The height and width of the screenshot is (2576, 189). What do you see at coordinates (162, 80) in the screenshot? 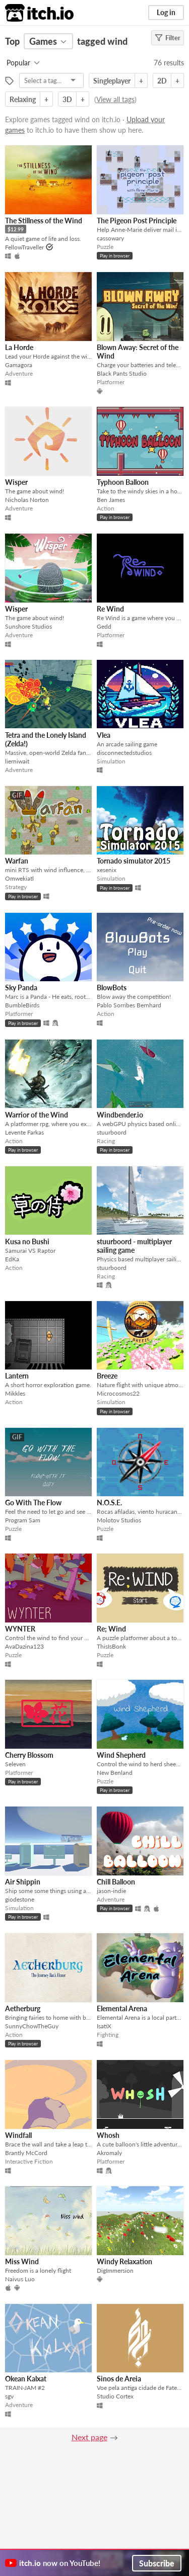
I see `2D` at bounding box center [162, 80].